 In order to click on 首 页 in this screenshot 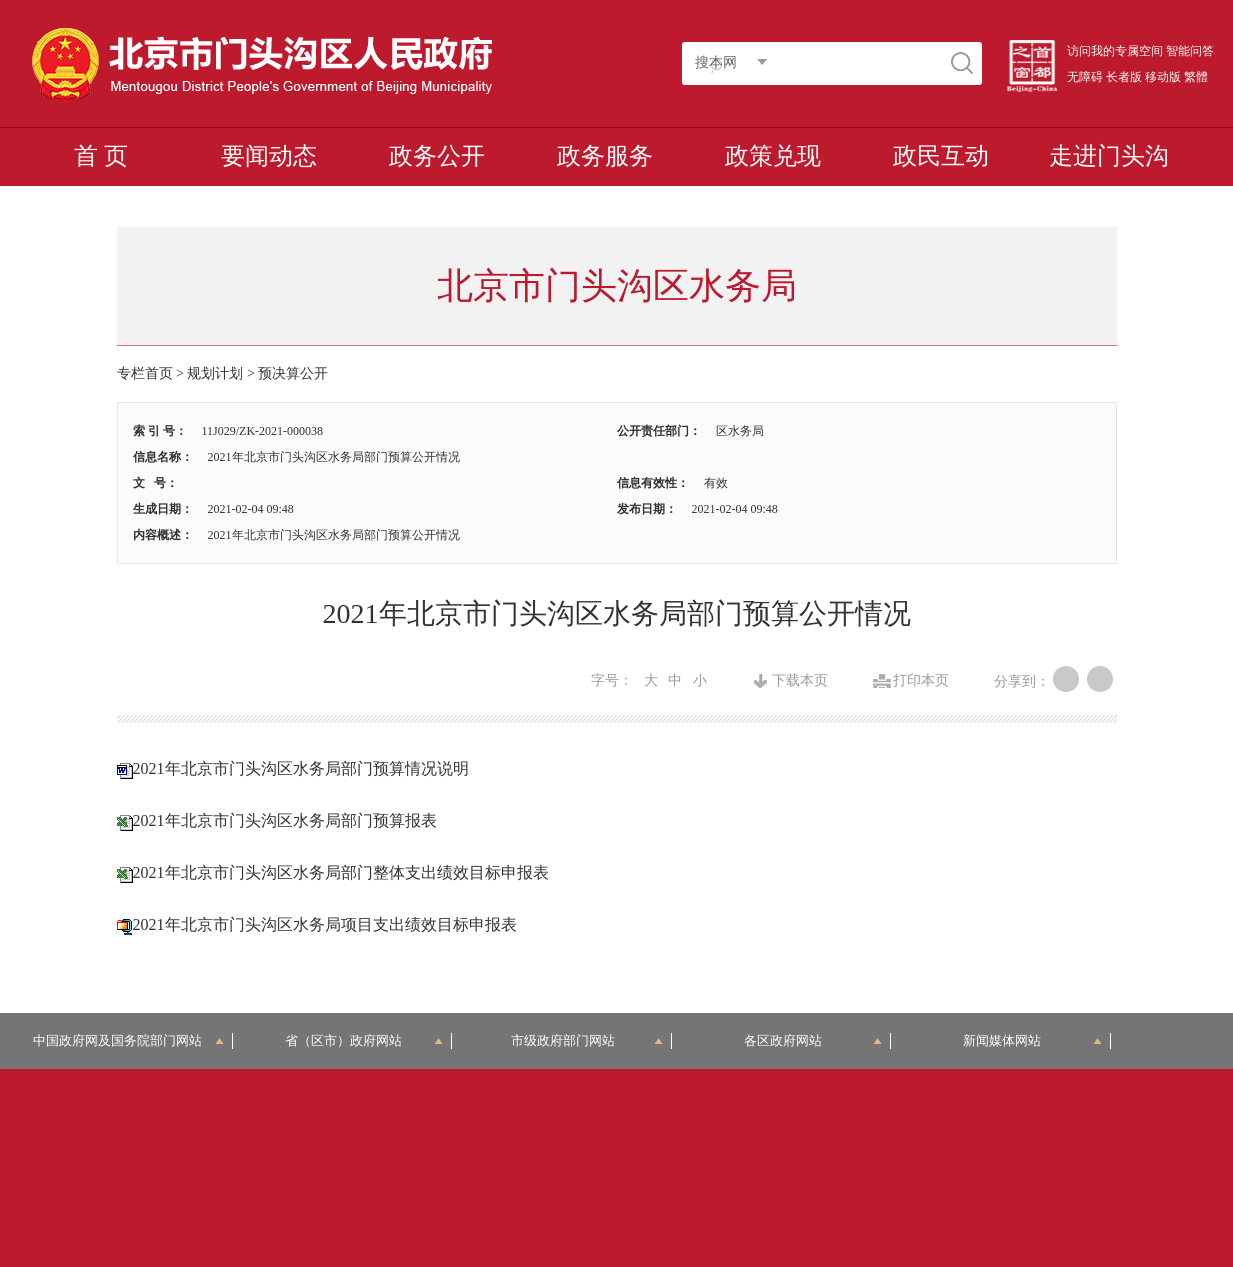, I will do `click(101, 156)`.